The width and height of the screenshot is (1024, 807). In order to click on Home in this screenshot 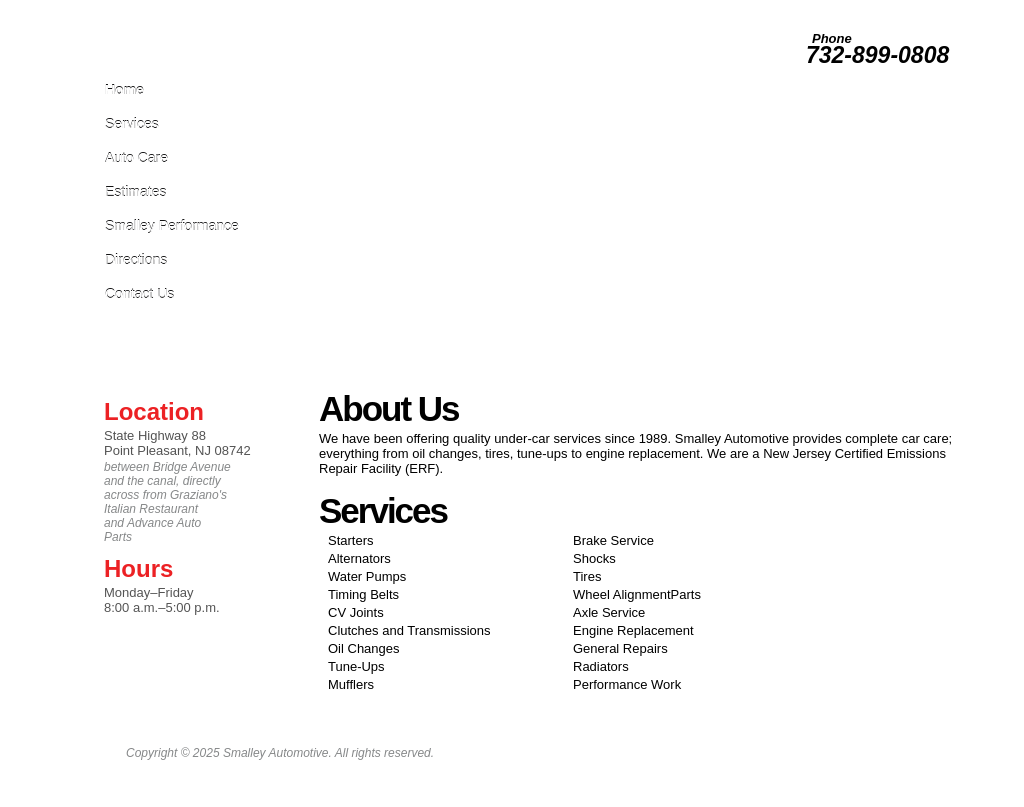, I will do `click(124, 89)`.